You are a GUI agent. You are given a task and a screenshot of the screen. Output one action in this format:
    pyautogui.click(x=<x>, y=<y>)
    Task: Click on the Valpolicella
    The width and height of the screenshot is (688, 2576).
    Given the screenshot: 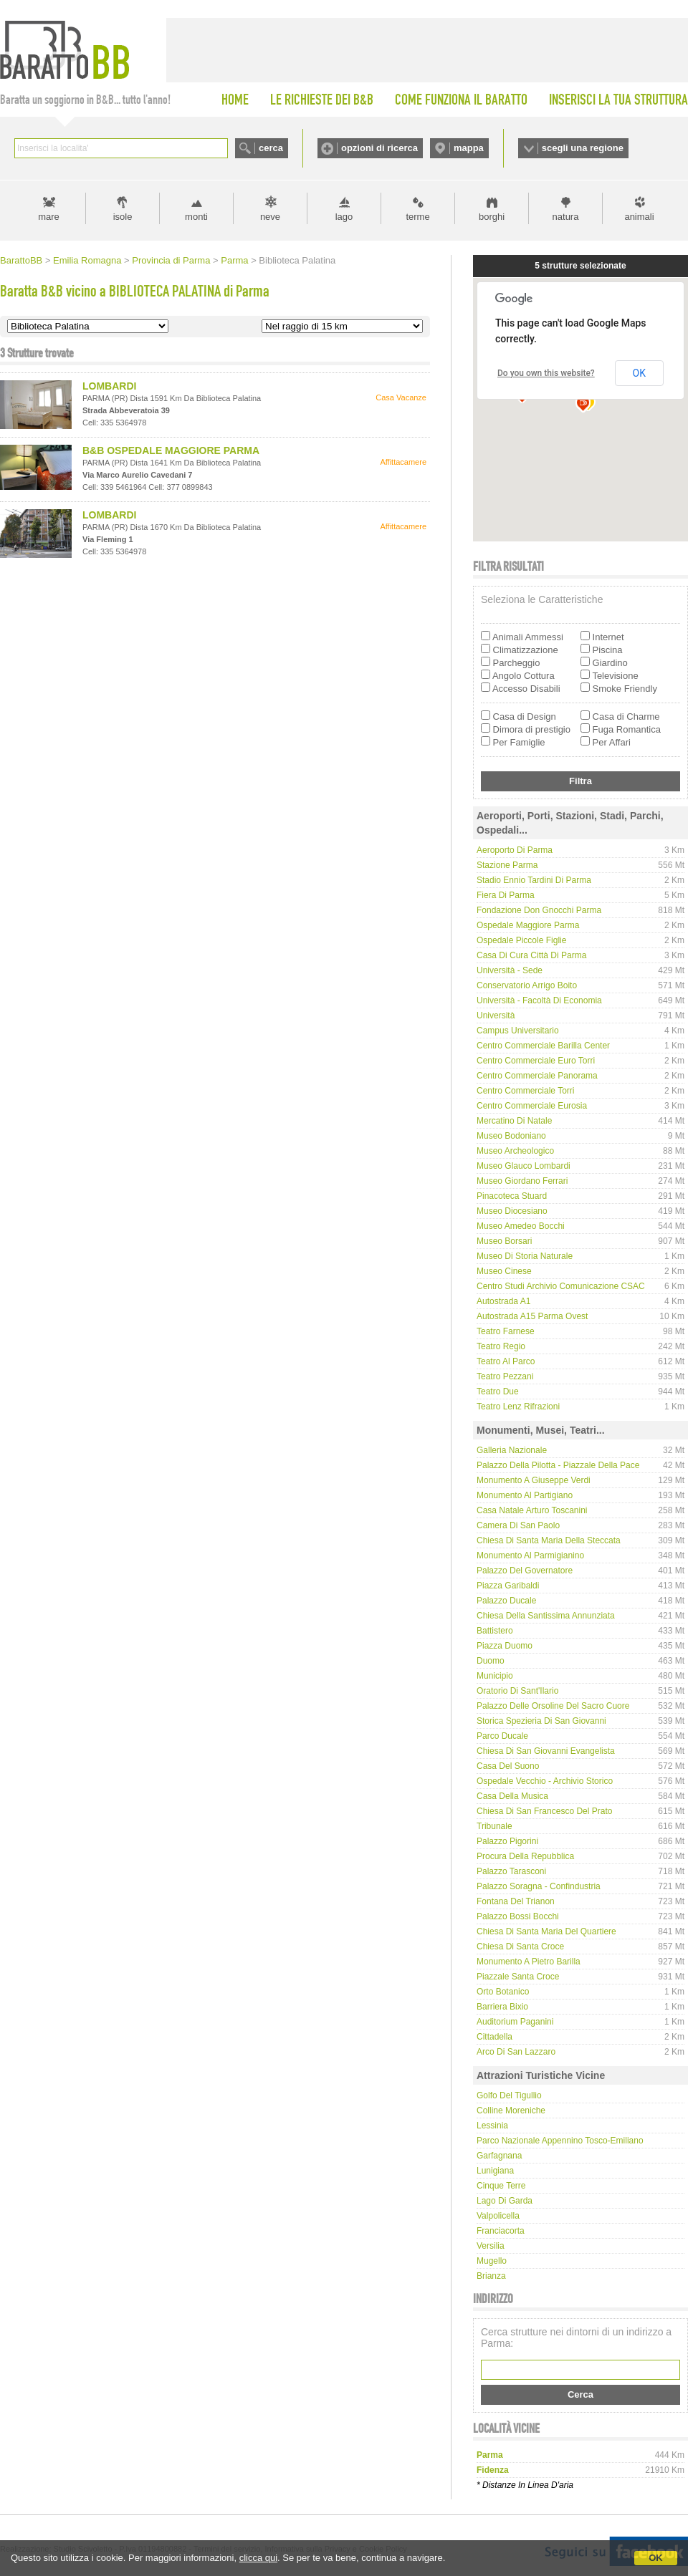 What is the action you would take?
    pyautogui.click(x=498, y=2216)
    